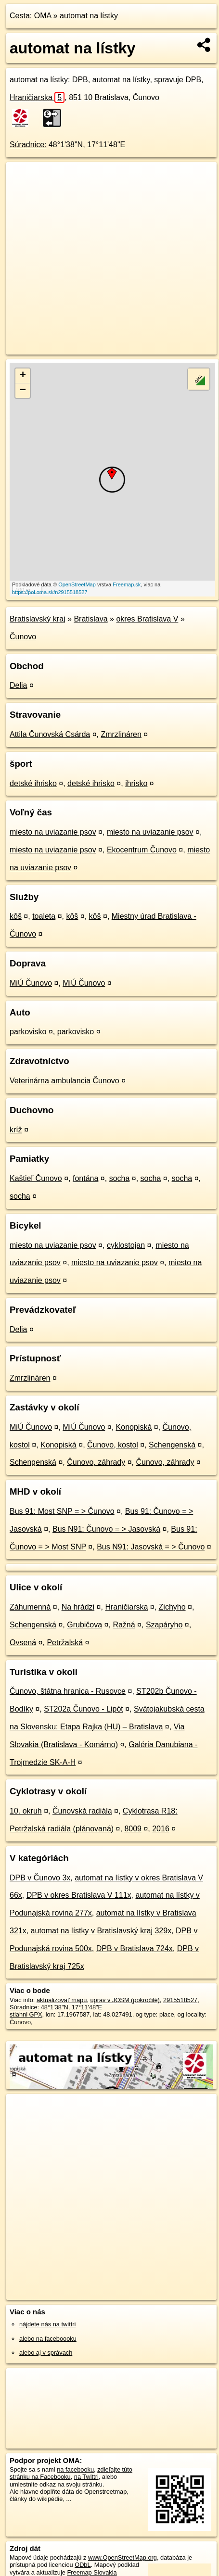 Image resolution: width=219 pixels, height=2576 pixels. What do you see at coordinates (147, 619) in the screenshot?
I see `okres Bratislava V` at bounding box center [147, 619].